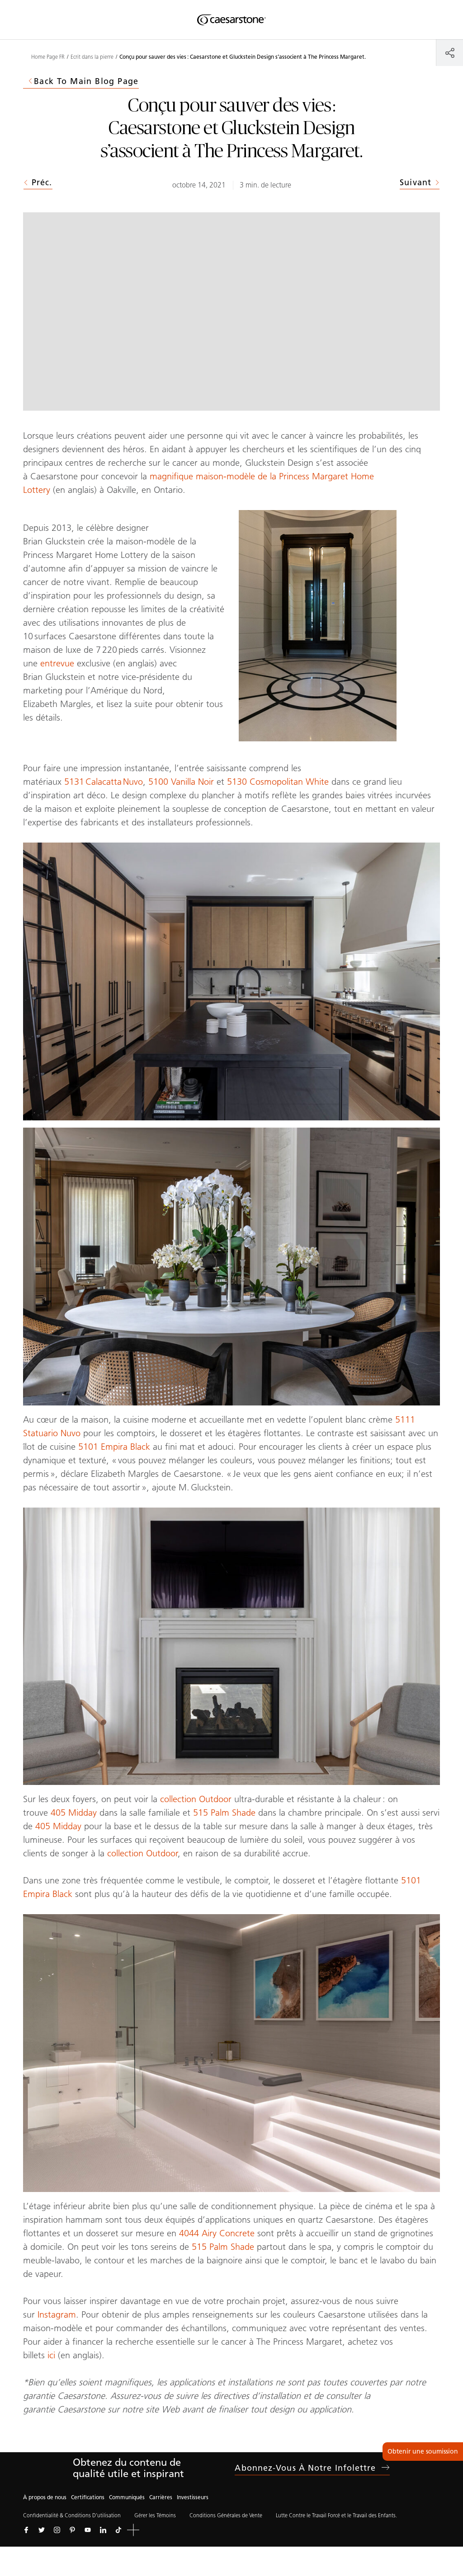  I want to click on Obtenir une soumission, so click(422, 2451).